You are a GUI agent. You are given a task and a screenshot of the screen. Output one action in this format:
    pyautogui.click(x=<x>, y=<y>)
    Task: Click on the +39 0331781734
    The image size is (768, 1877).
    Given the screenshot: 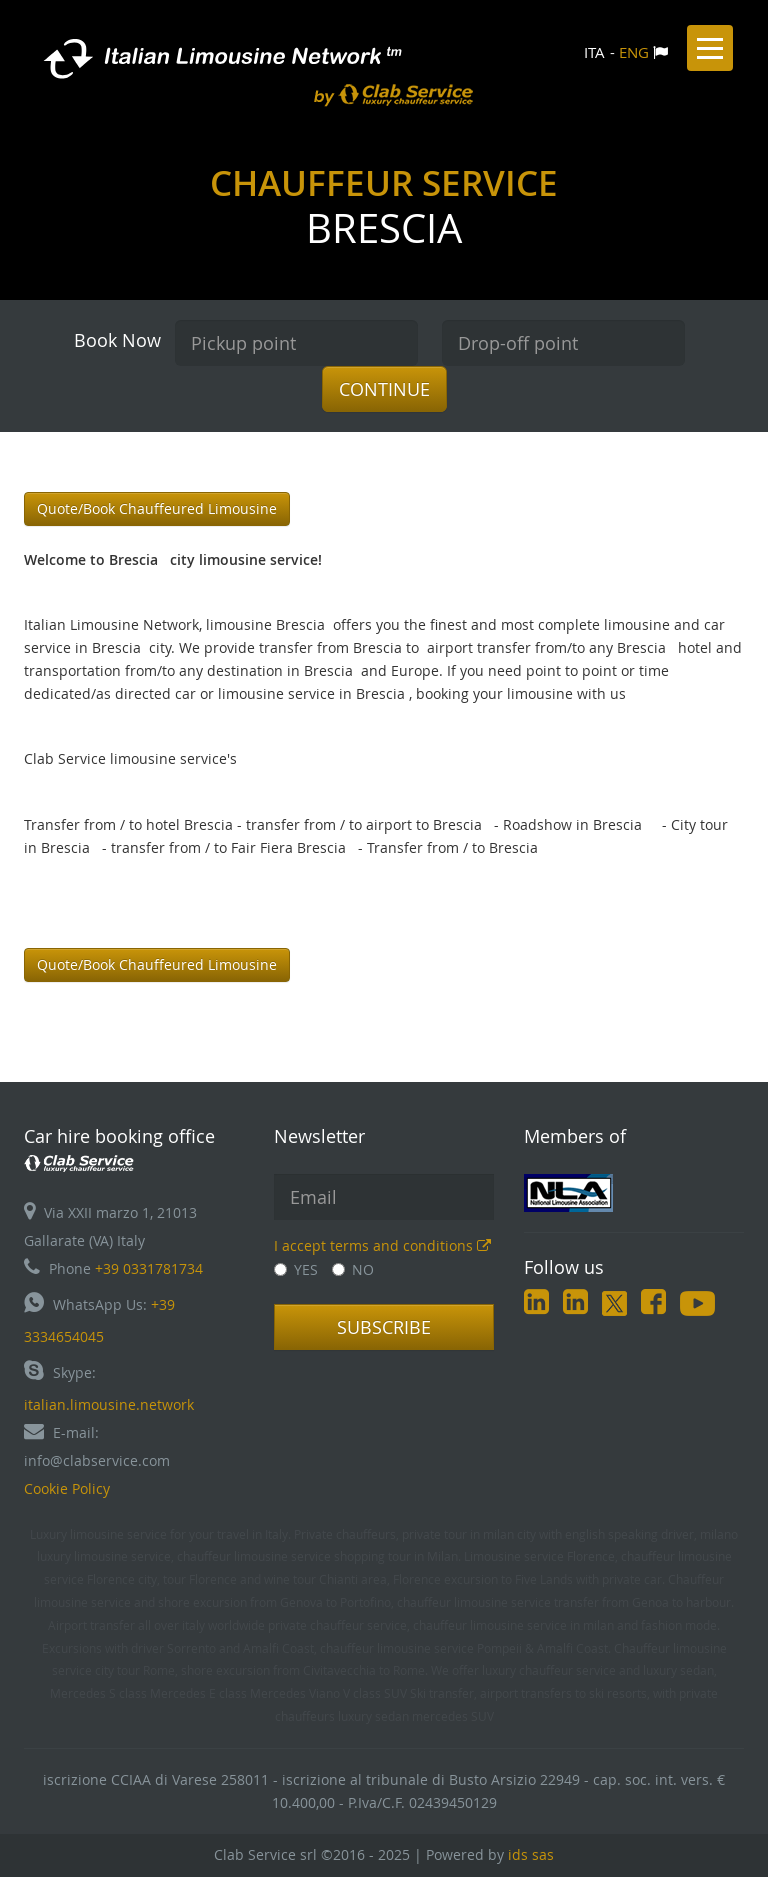 What is the action you would take?
    pyautogui.click(x=149, y=1268)
    